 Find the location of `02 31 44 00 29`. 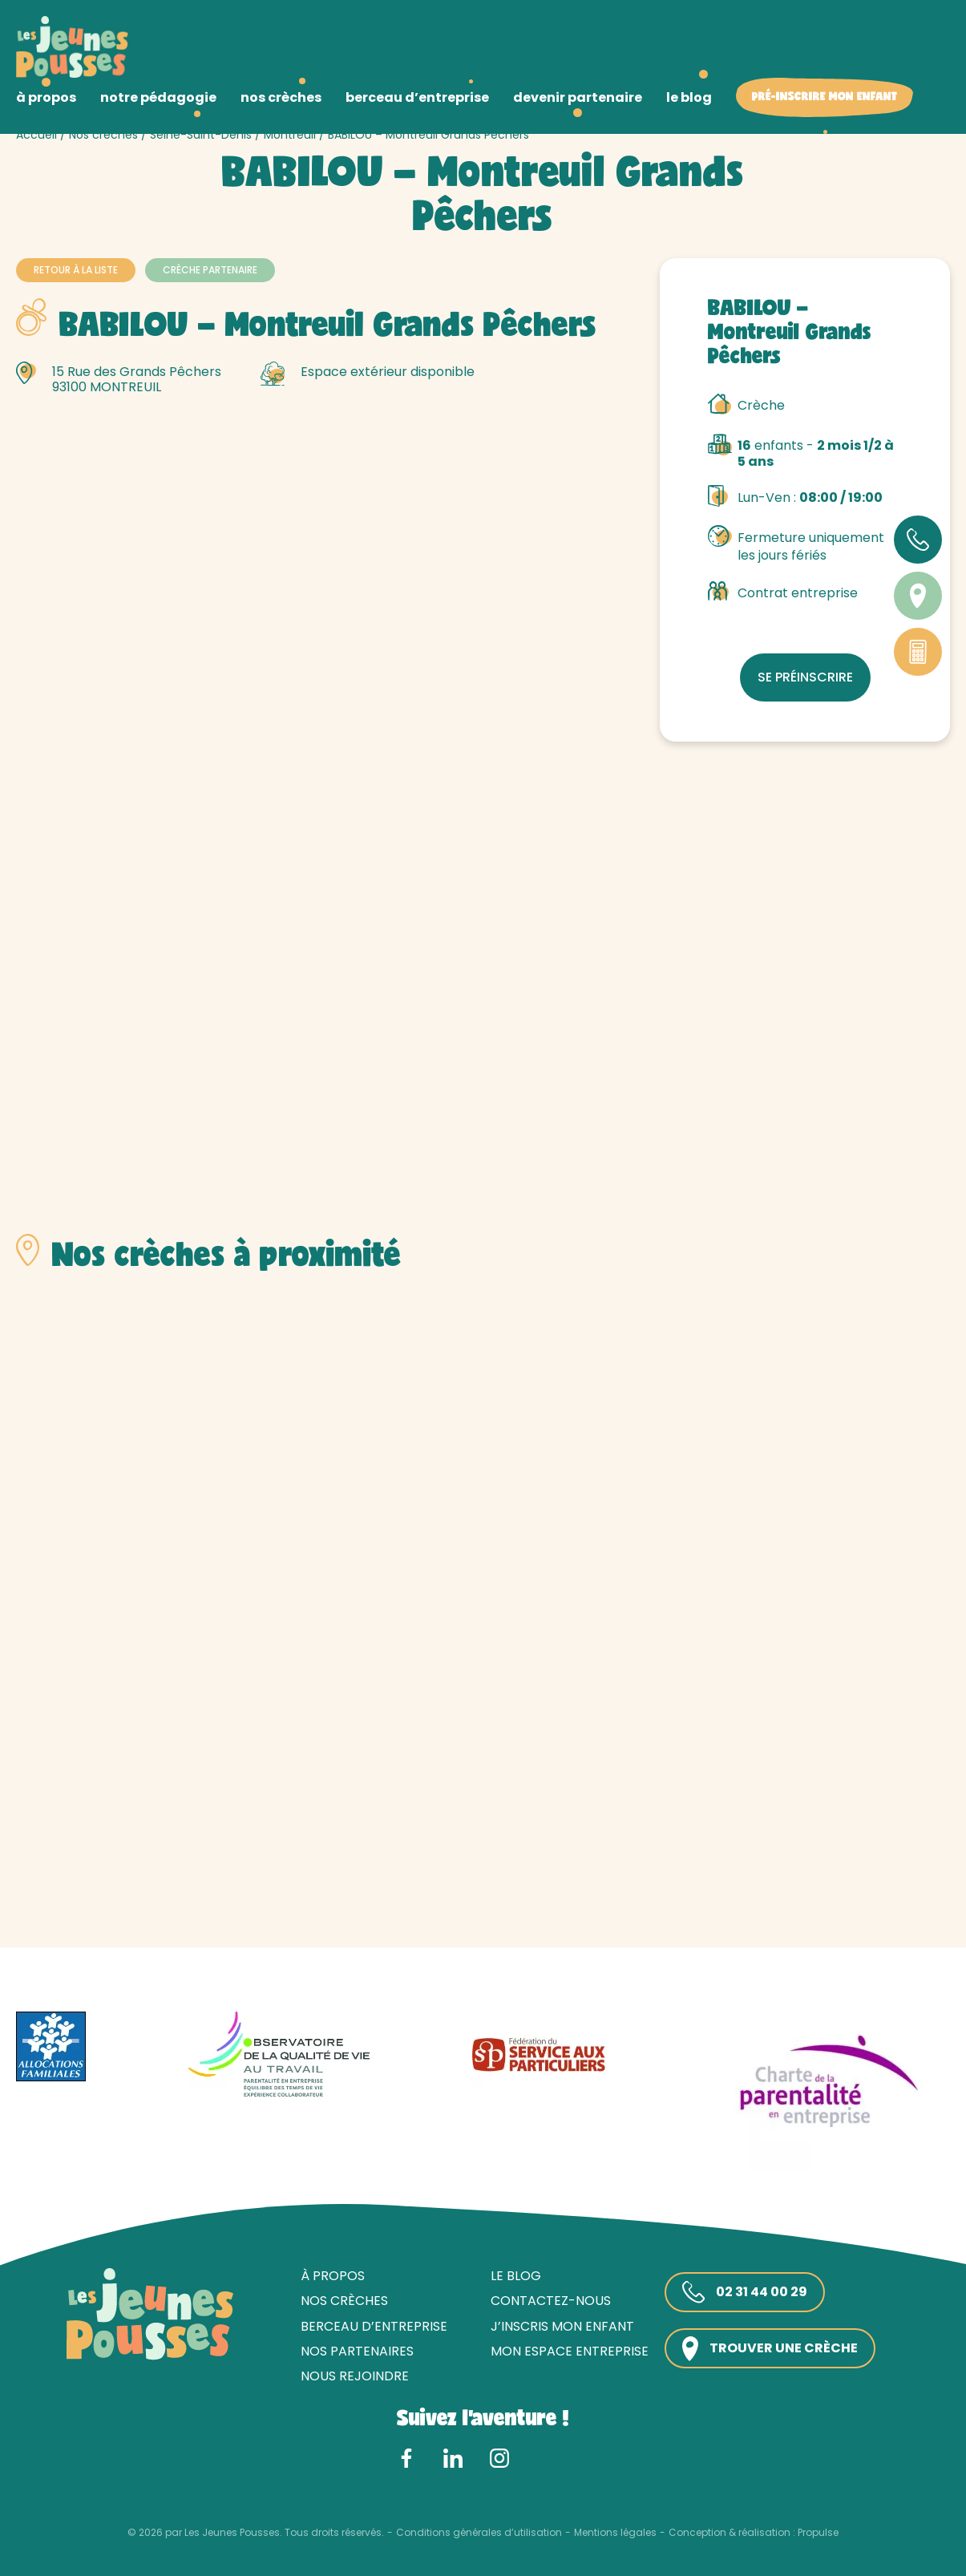

02 31 44 00 29 is located at coordinates (744, 2292).